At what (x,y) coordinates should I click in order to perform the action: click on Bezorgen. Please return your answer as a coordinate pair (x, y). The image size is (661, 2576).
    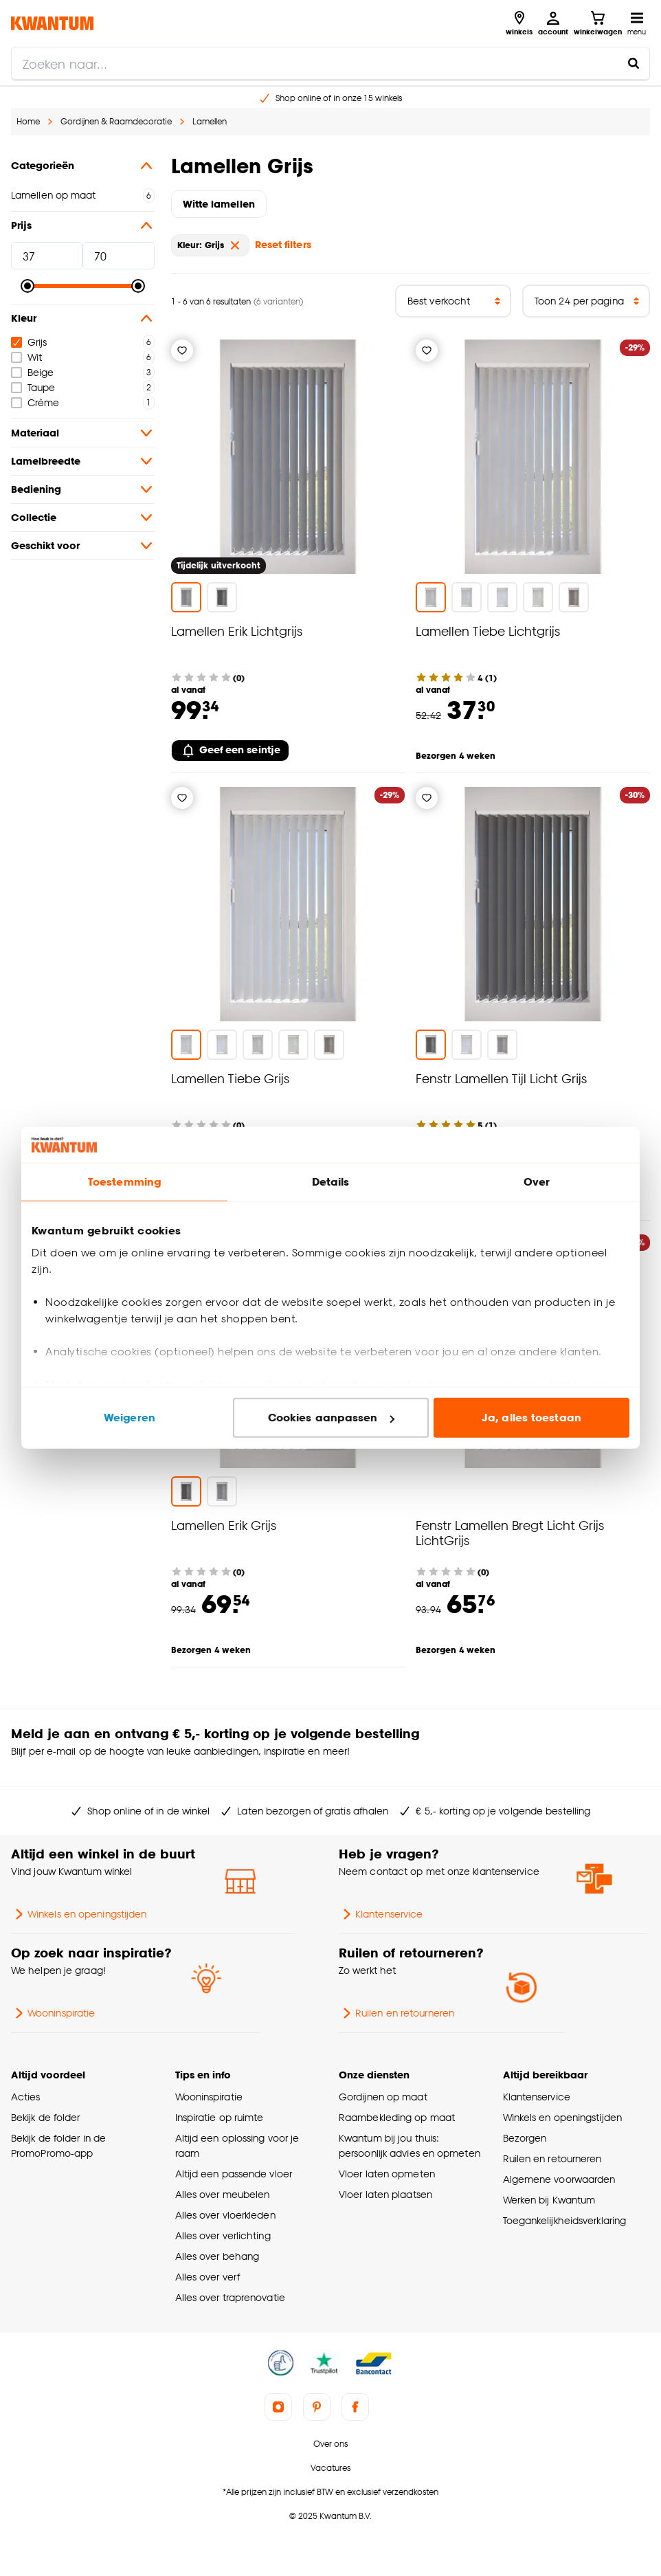
    Looking at the image, I should click on (525, 2138).